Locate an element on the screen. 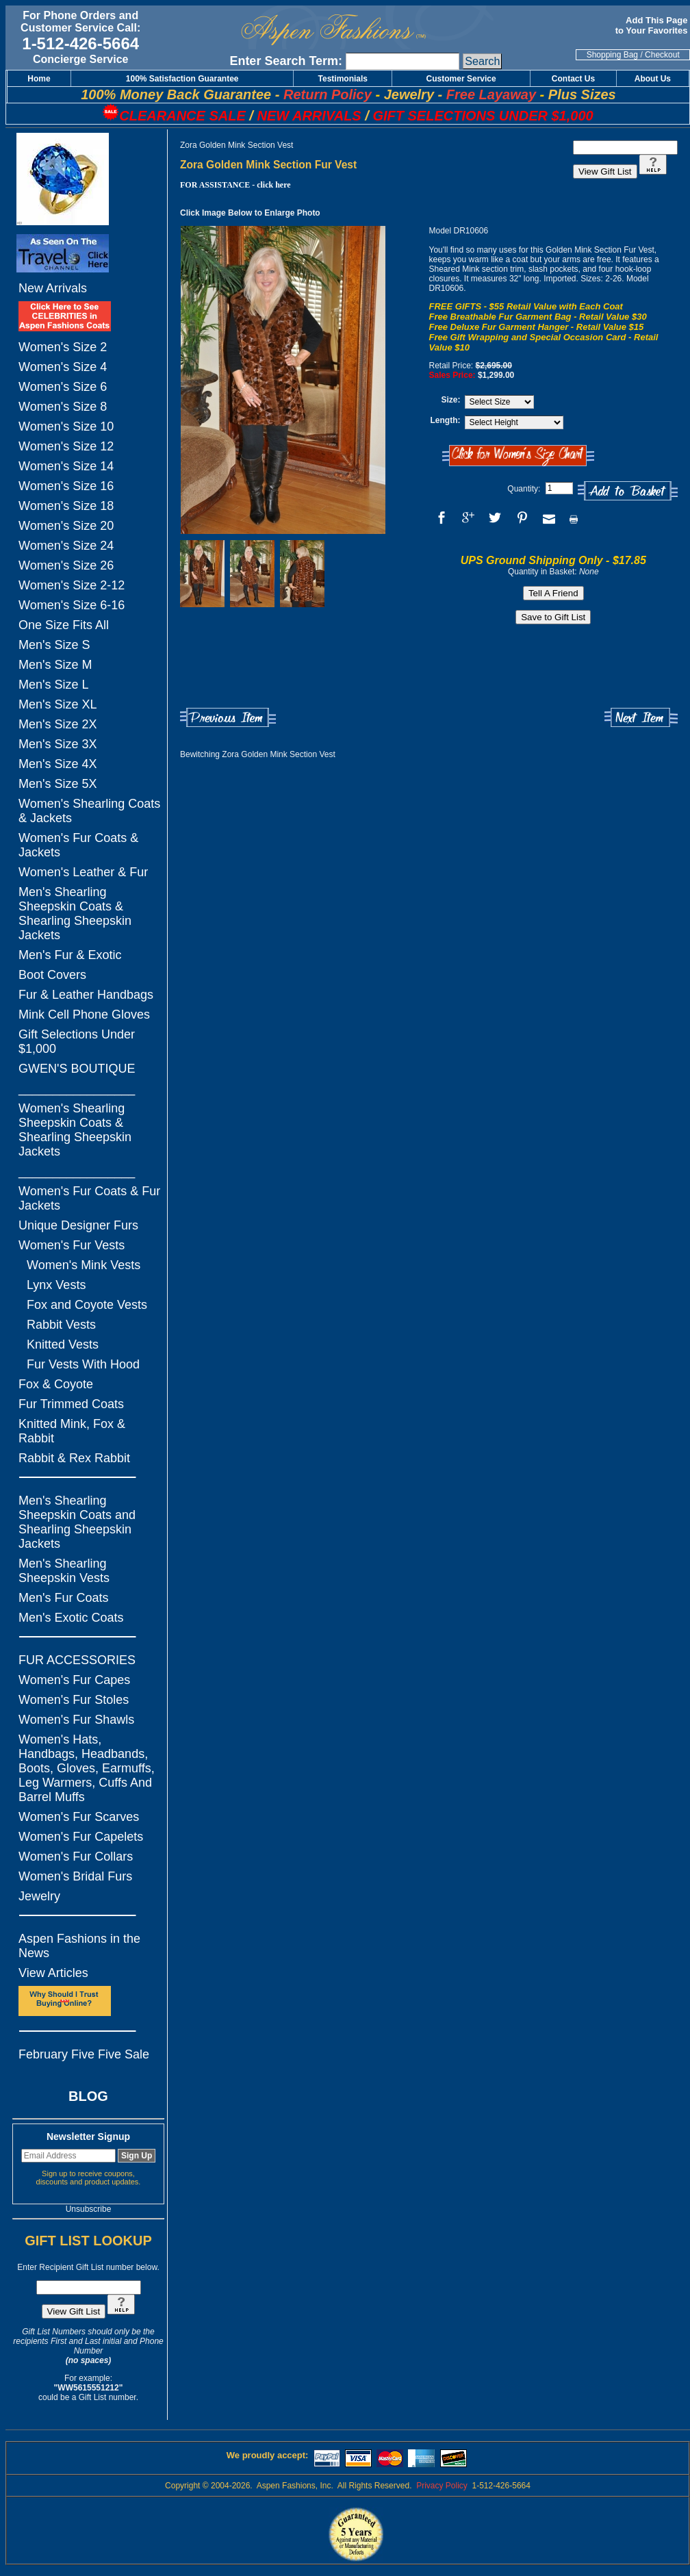 The height and width of the screenshot is (2576, 690). Knitted Vests is located at coordinates (63, 1344).